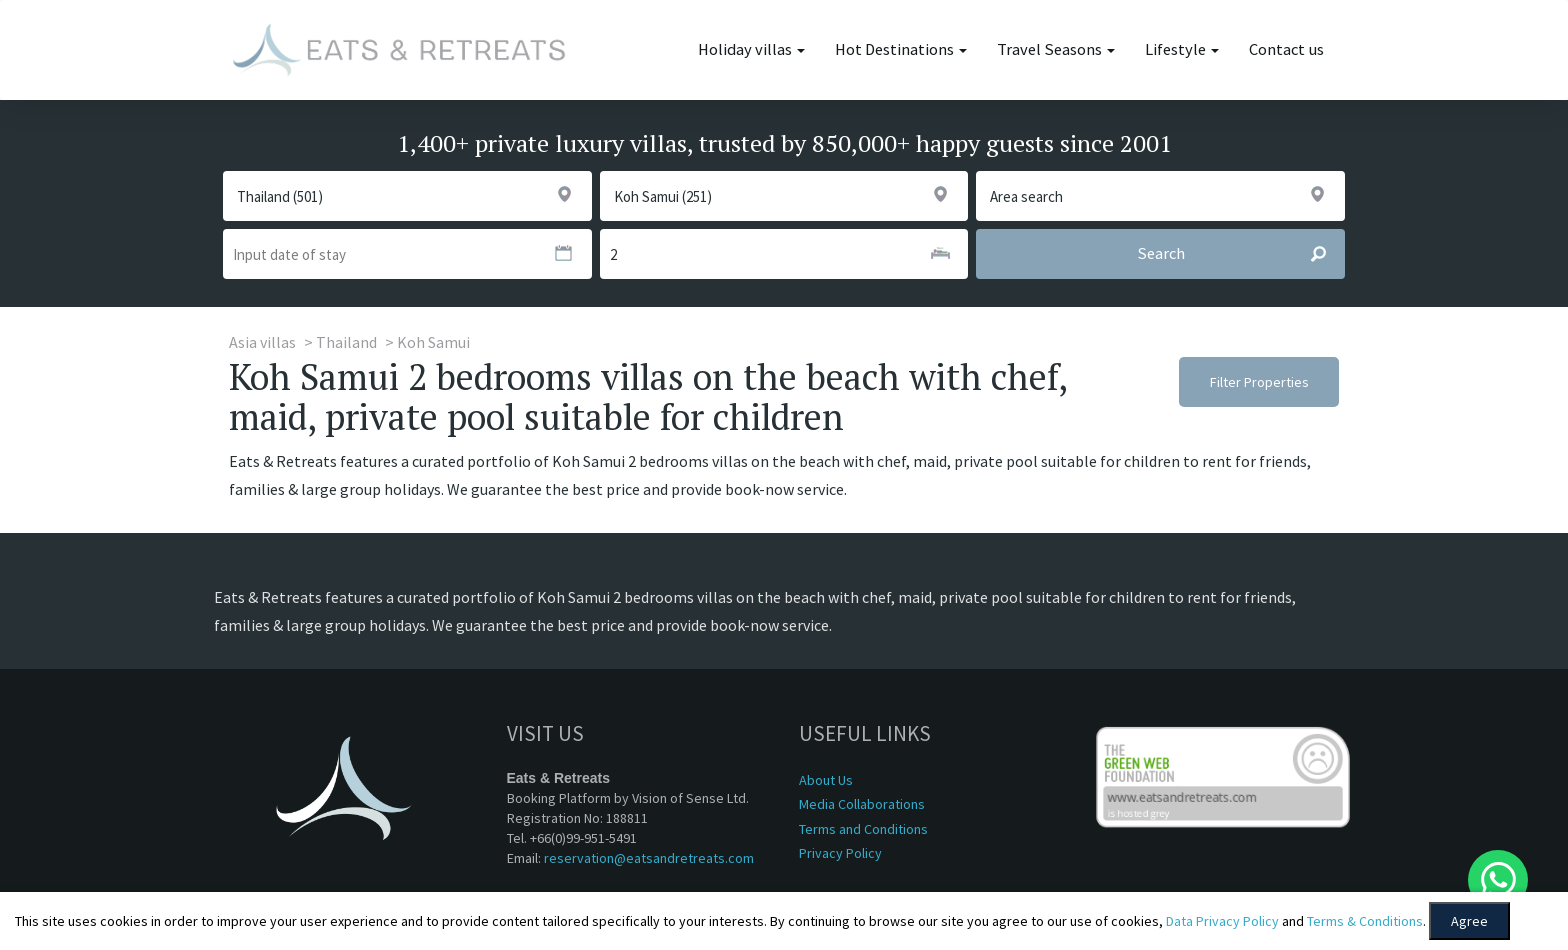 The height and width of the screenshot is (950, 1568). I want to click on Search, so click(1240, 254).